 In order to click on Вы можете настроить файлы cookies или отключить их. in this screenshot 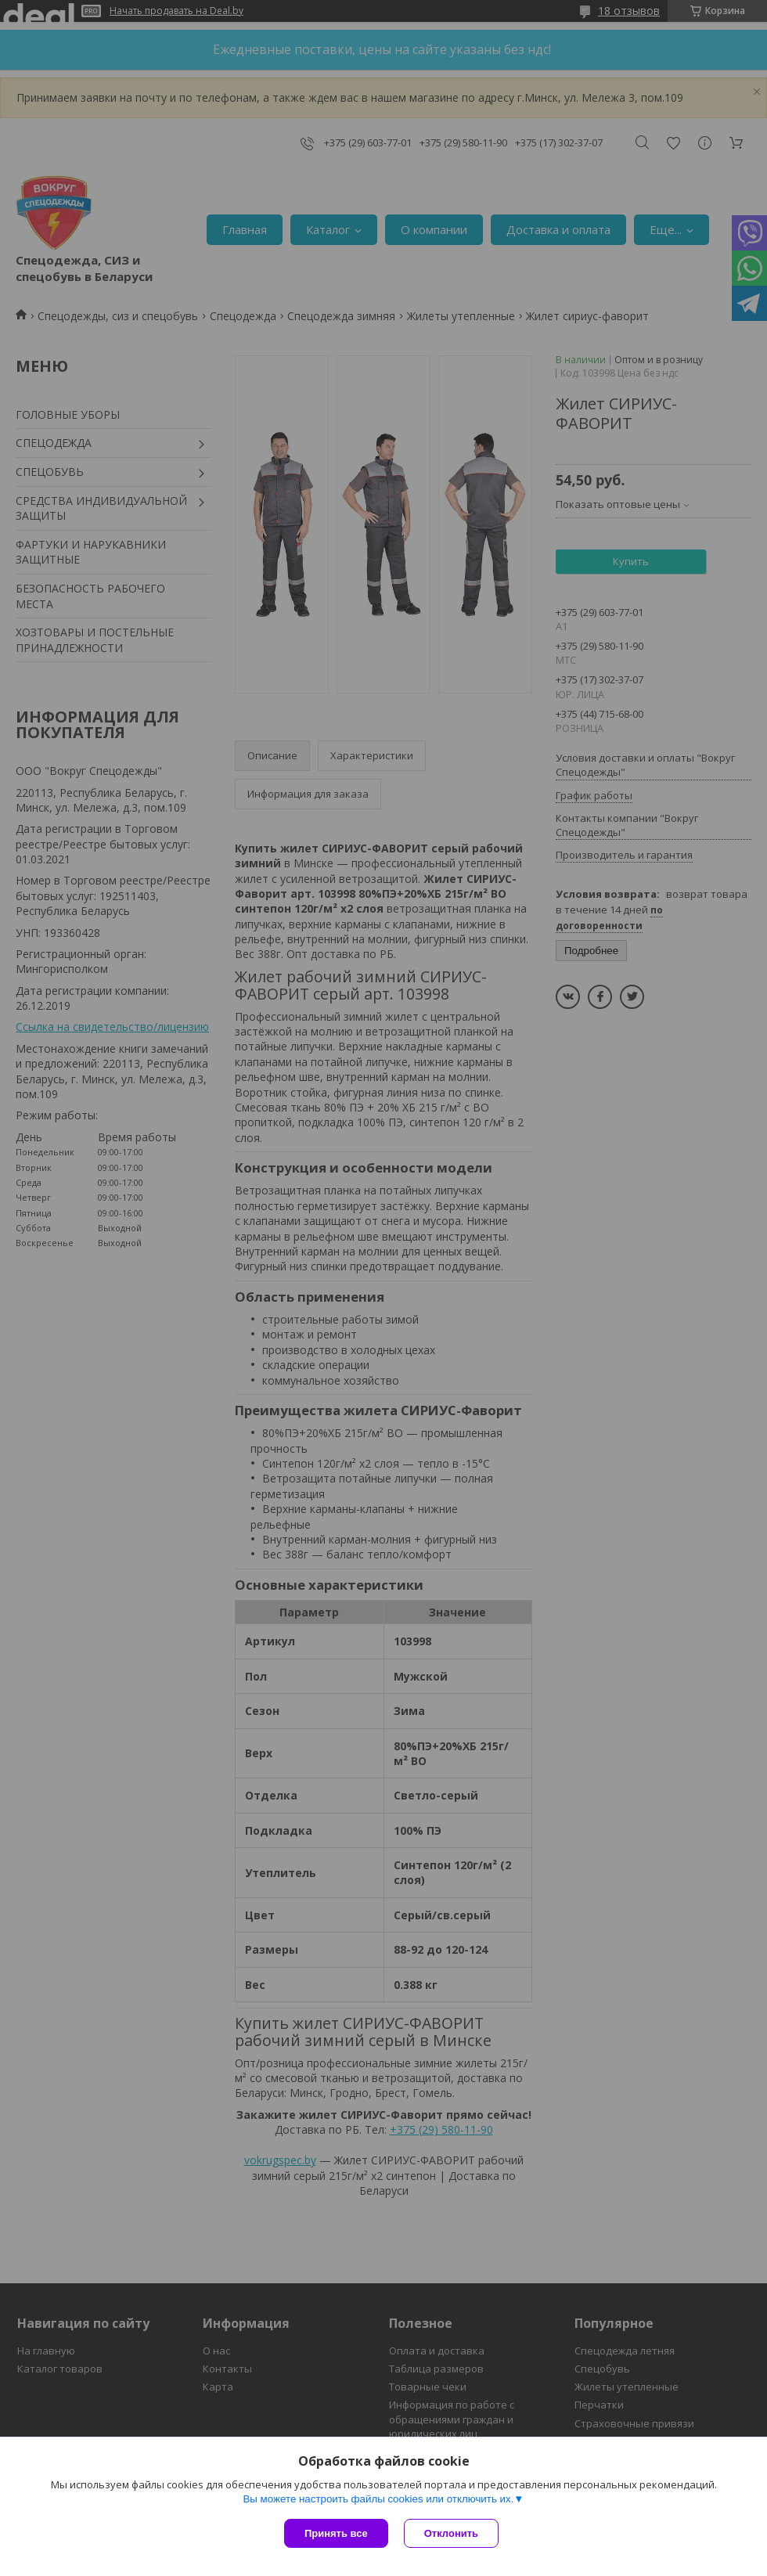, I will do `click(378, 2499)`.